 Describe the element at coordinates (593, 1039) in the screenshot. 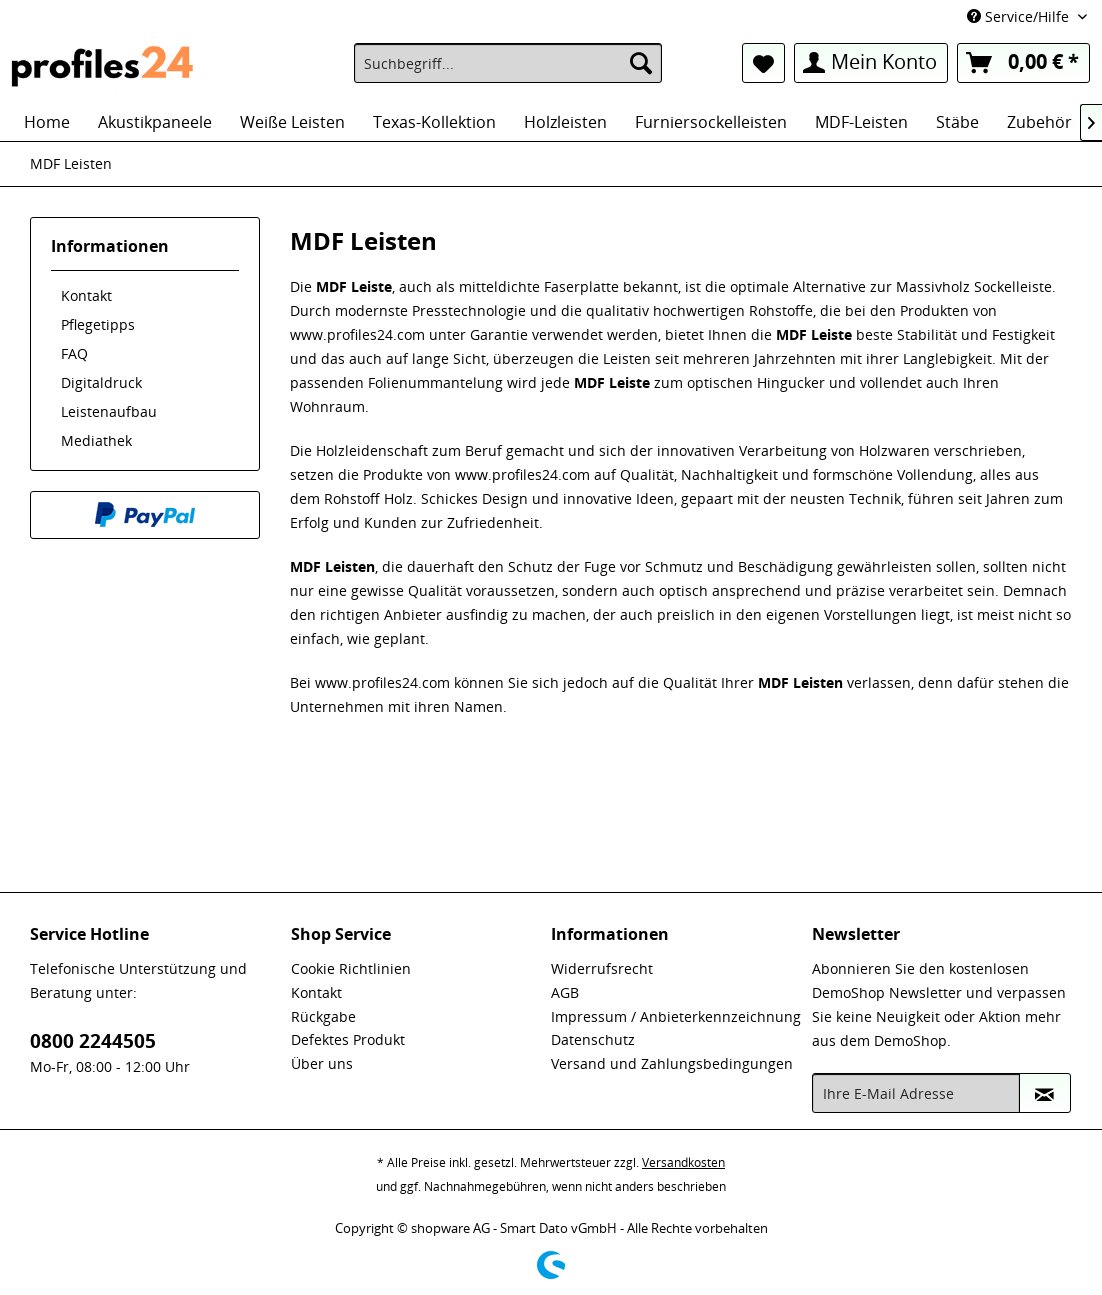

I see `Datenschutz` at that location.